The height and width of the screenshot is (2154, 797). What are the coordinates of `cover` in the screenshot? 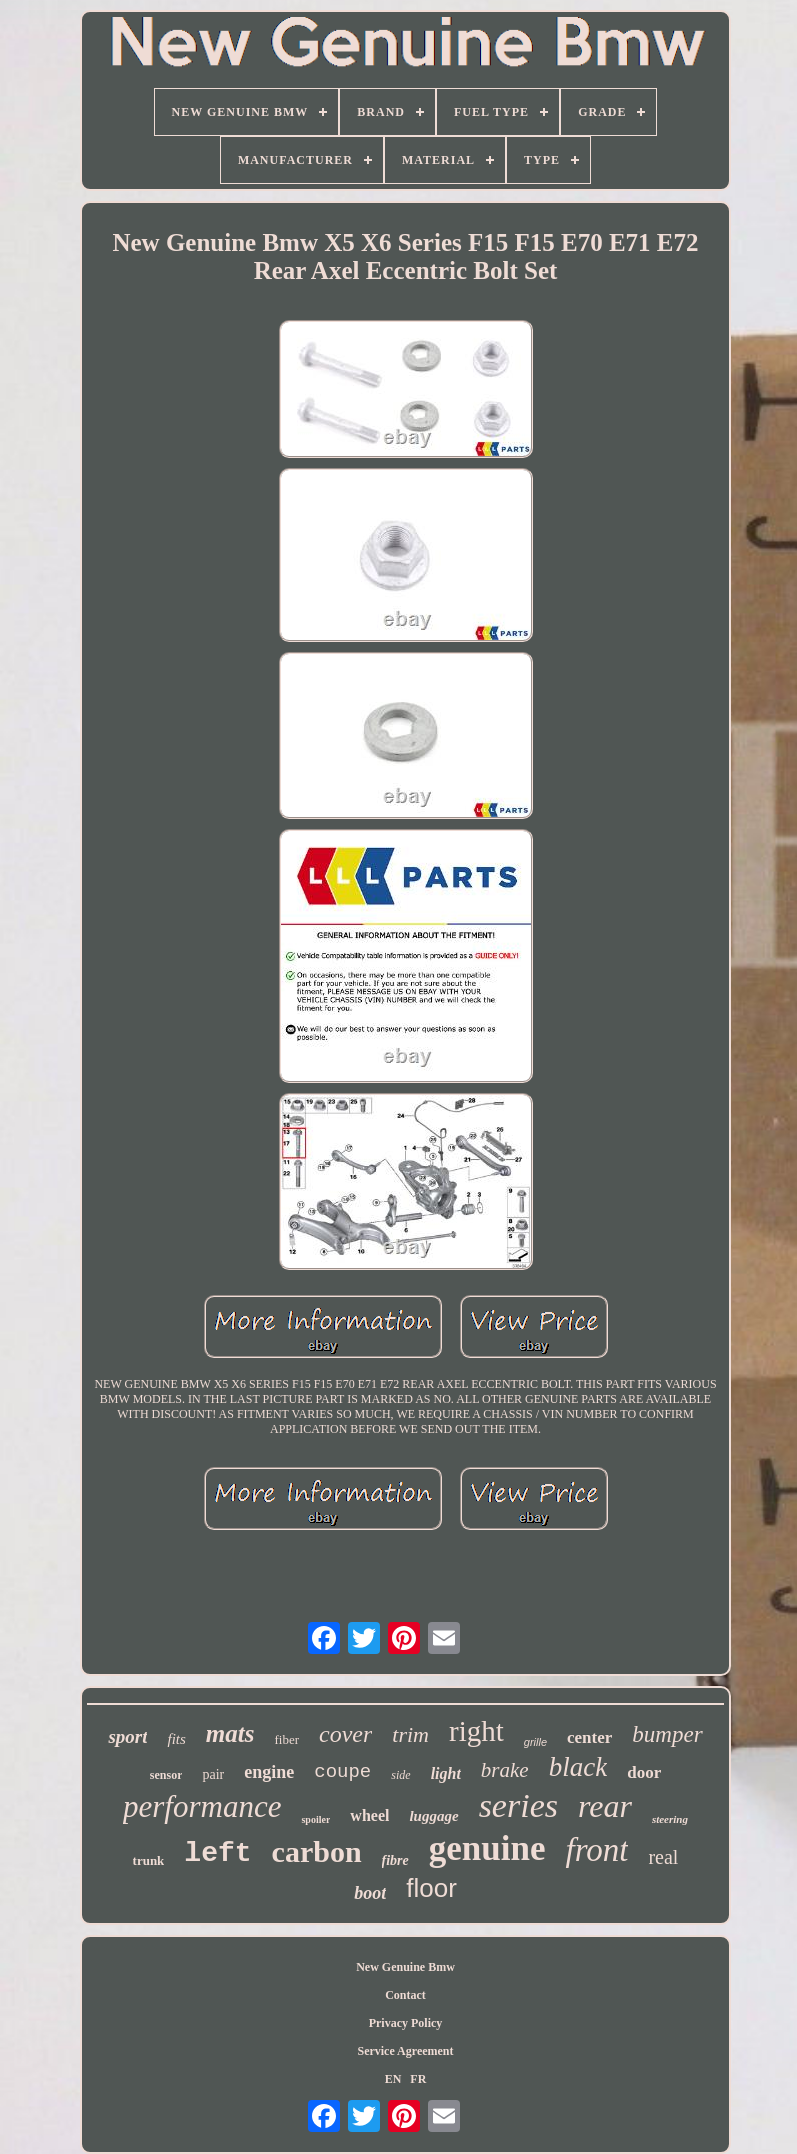 It's located at (345, 1734).